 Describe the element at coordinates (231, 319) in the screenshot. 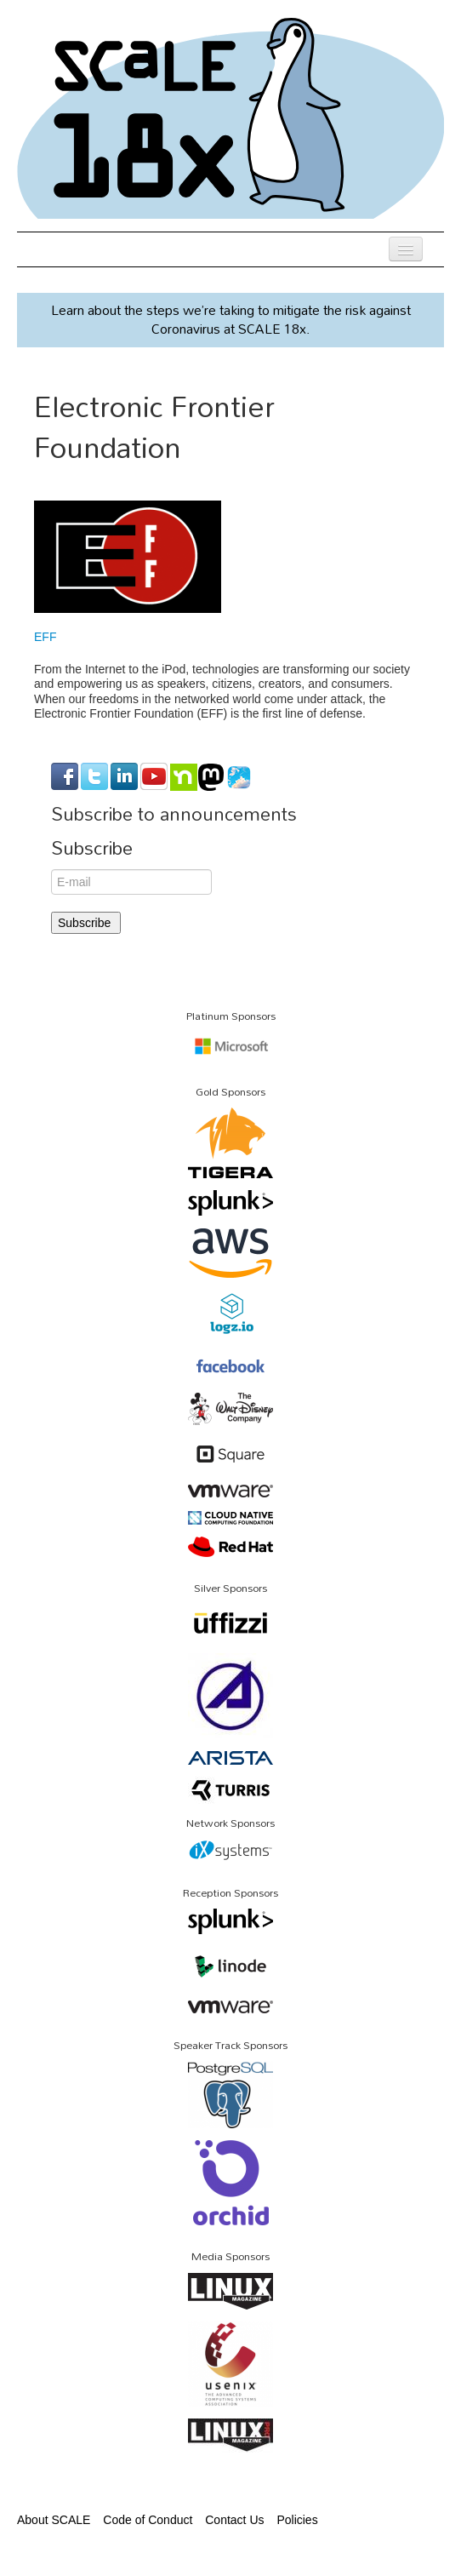

I see `Learn about the steps we’re taking to mitigate the risk against Coronavirus at SCALE 18x.` at that location.